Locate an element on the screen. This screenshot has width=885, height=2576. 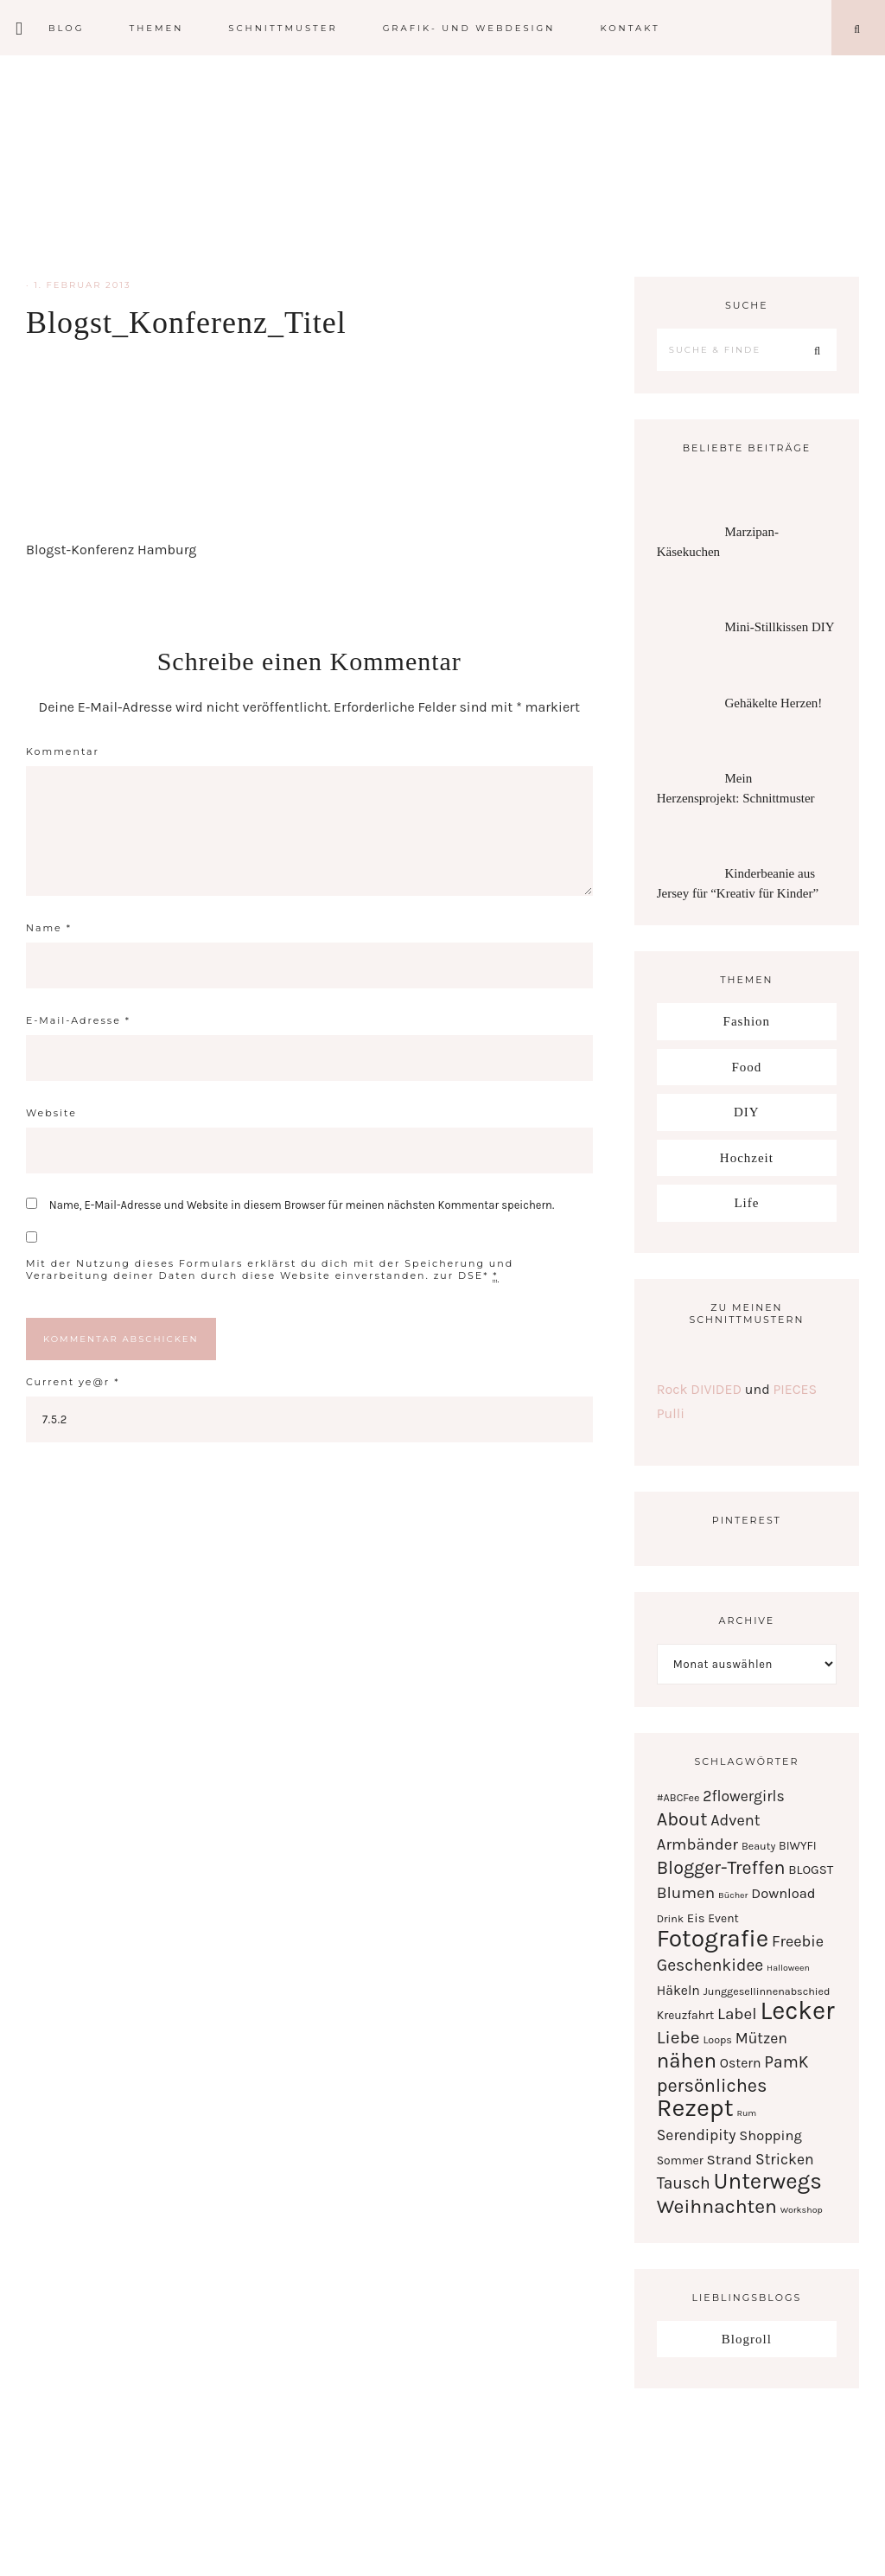
DIY is located at coordinates (747, 1112).